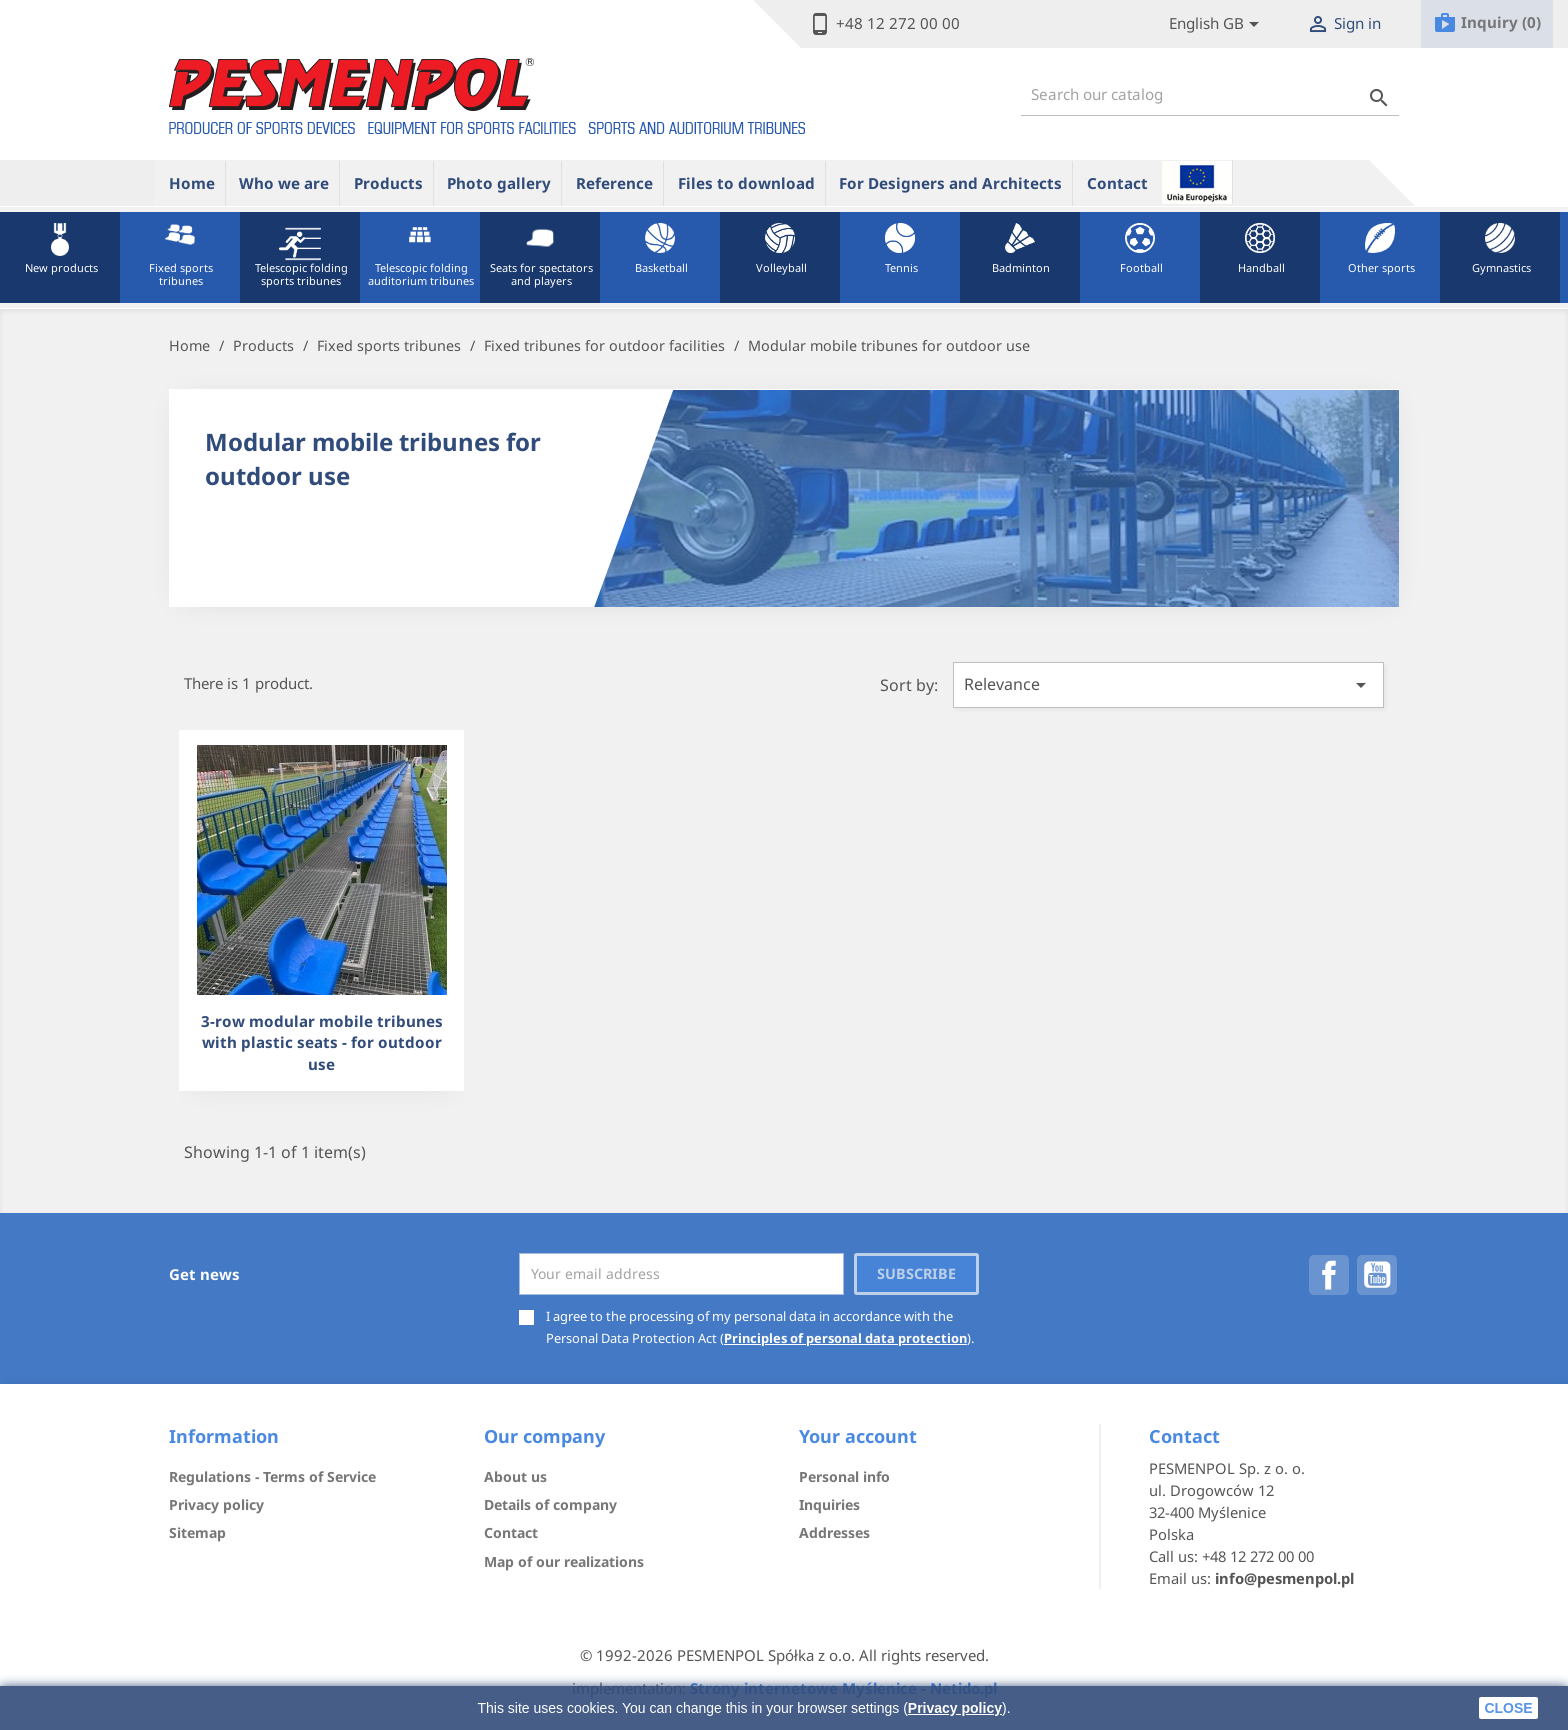 Image resolution: width=1568 pixels, height=1730 pixels. I want to click on Your account, so click(858, 1436).